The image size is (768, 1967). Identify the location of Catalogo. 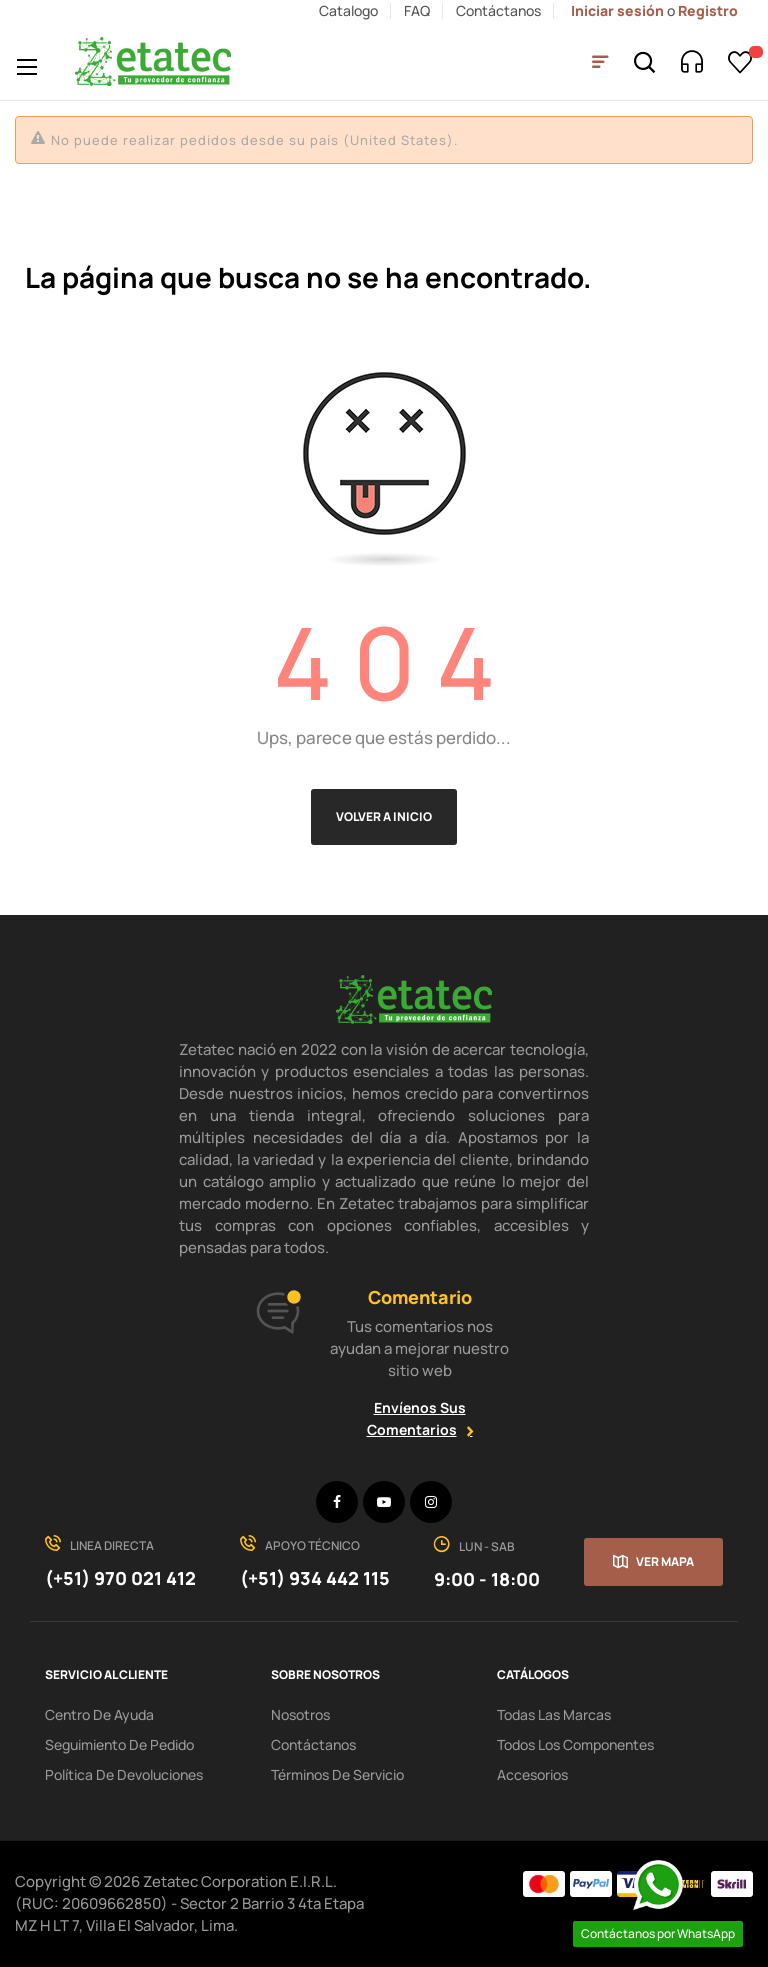
(348, 10).